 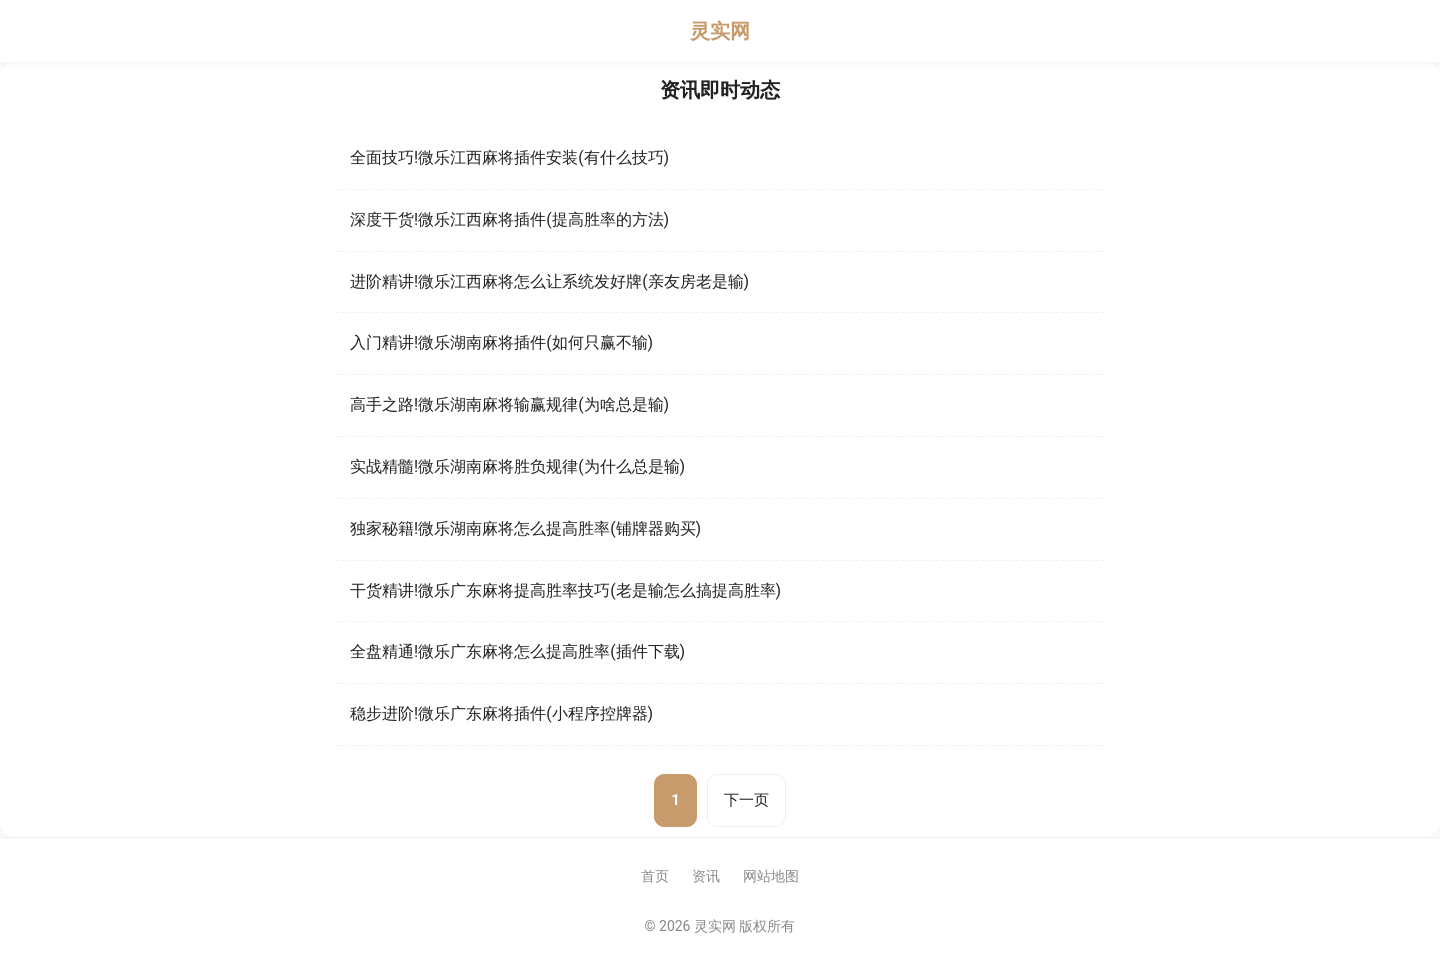 I want to click on 全盘精通!微乐广东麻将怎么提高胜率(插件下载), so click(x=517, y=651).